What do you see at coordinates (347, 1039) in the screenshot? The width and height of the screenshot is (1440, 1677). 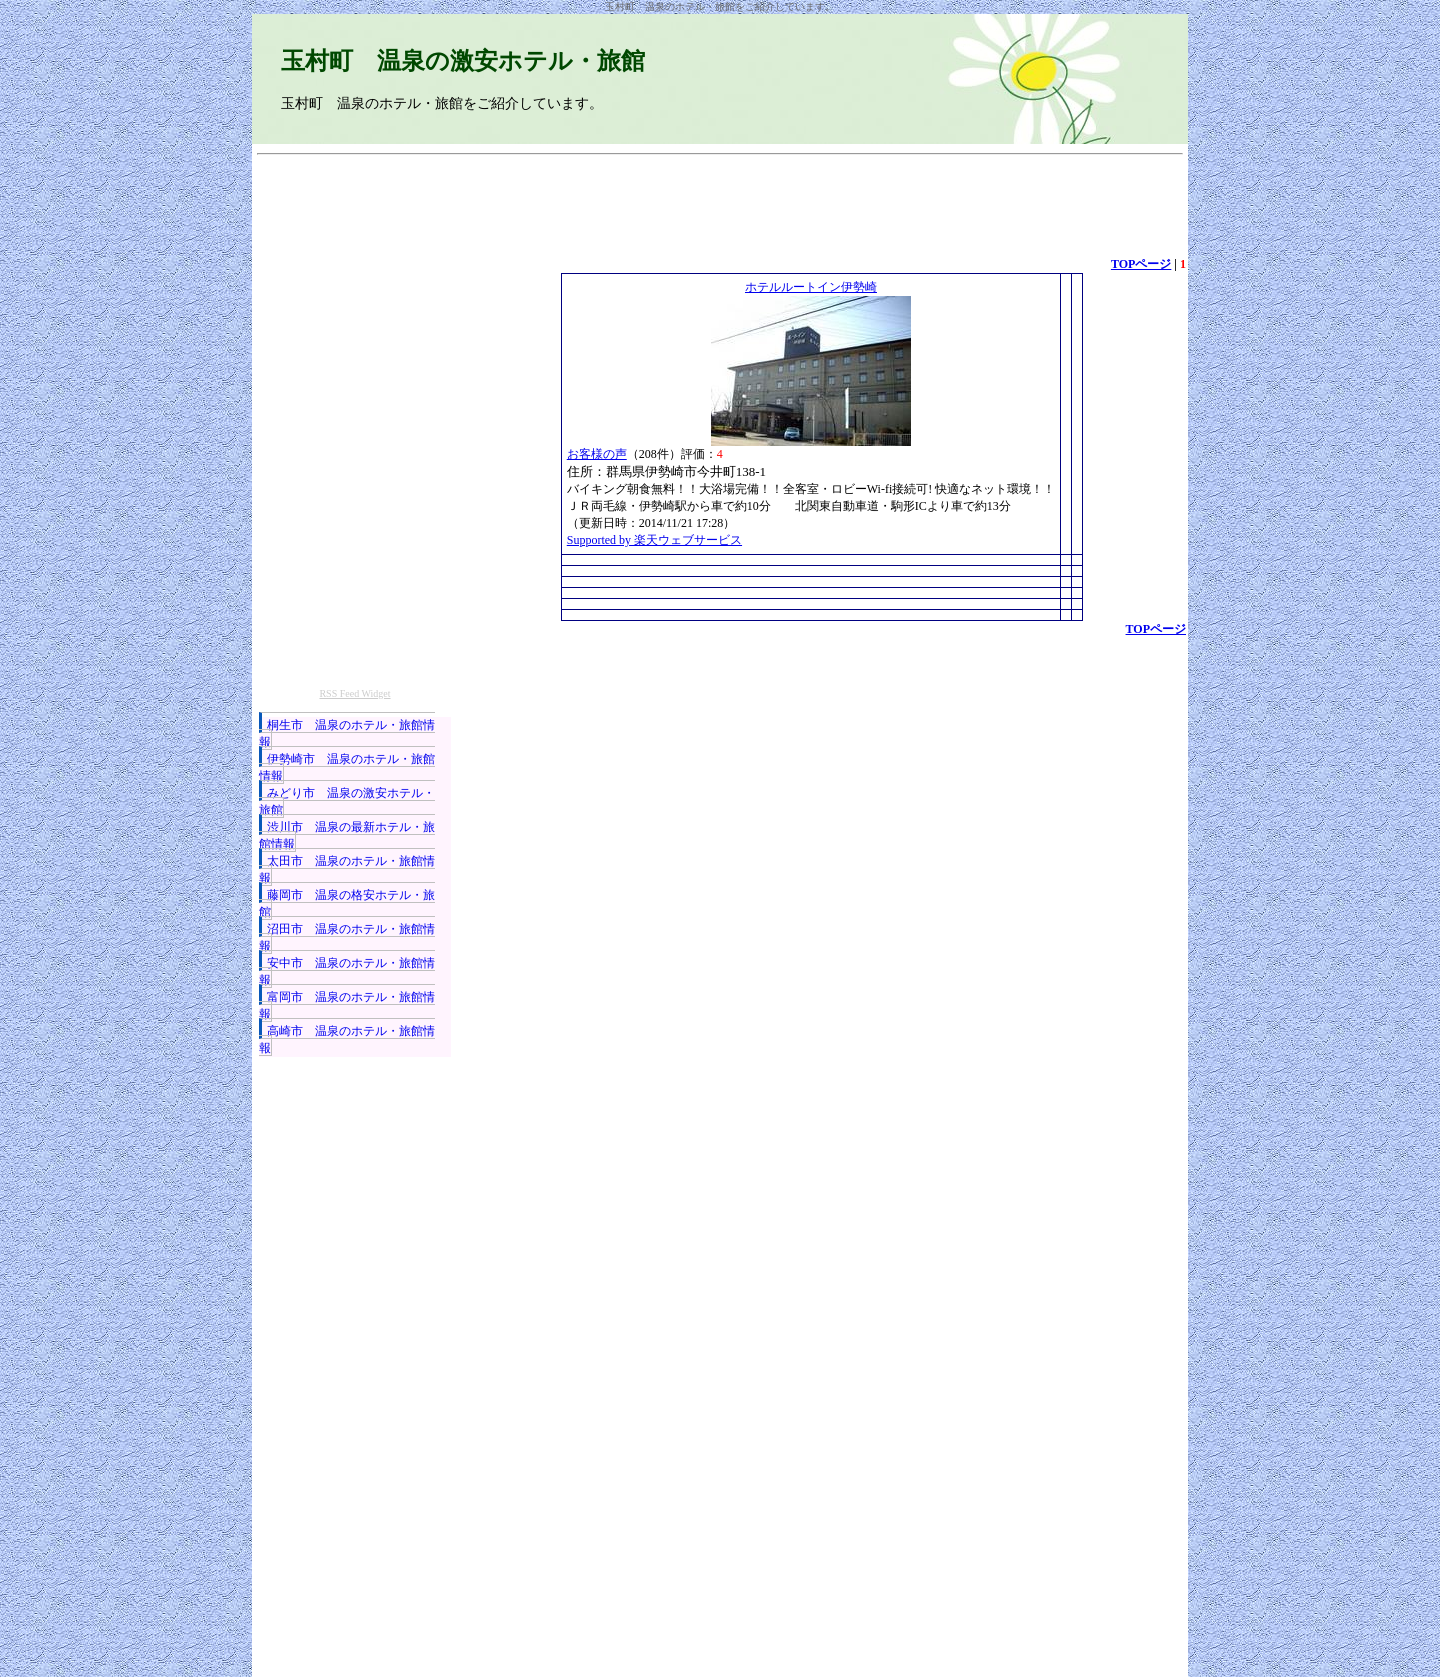 I see `高崎市 温泉のホテル・旅館情報` at bounding box center [347, 1039].